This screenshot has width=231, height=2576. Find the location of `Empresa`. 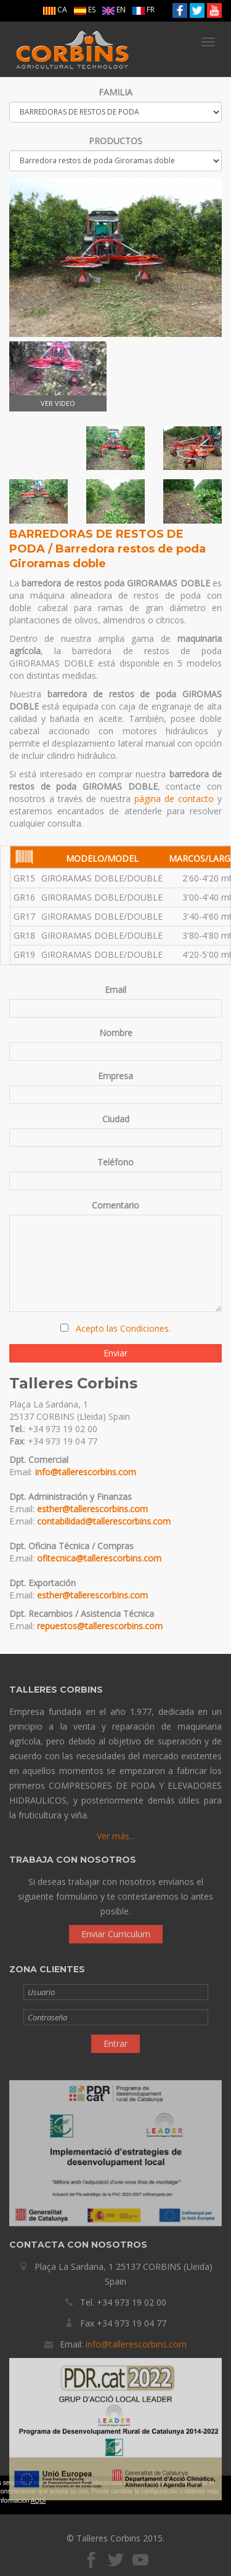

Empresa is located at coordinates (115, 1076).